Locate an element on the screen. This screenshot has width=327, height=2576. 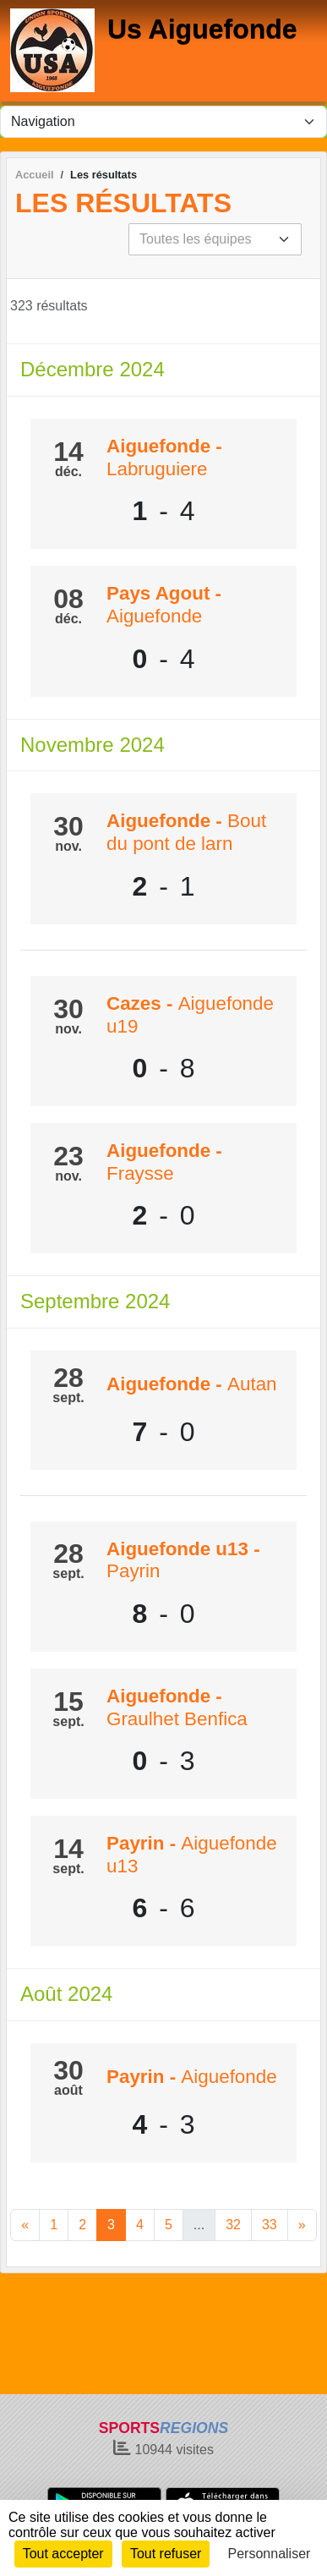
Us Aiguefonde is located at coordinates (202, 29).